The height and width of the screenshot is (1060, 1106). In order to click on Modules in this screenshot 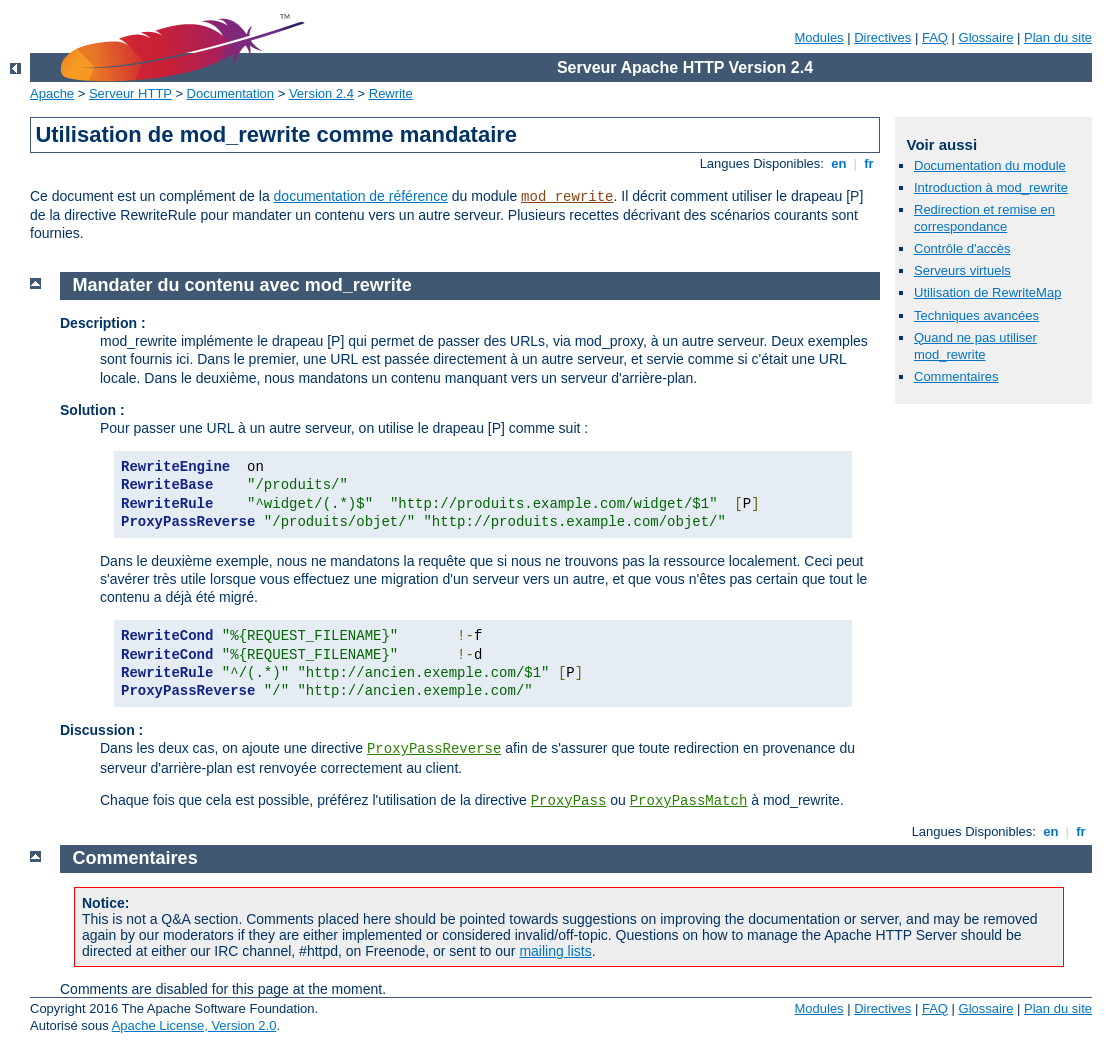, I will do `click(818, 37)`.